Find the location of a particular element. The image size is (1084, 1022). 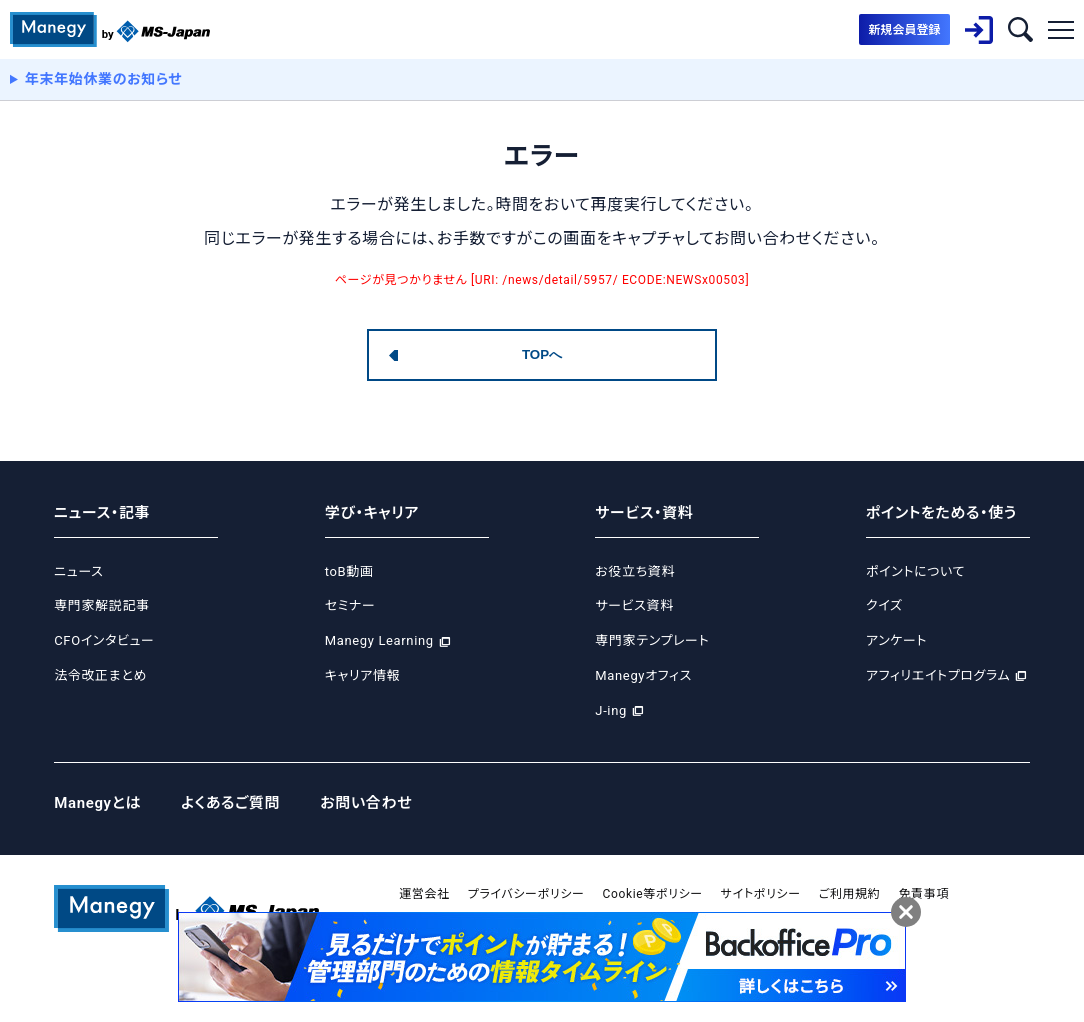

クイズ is located at coordinates (884, 605).